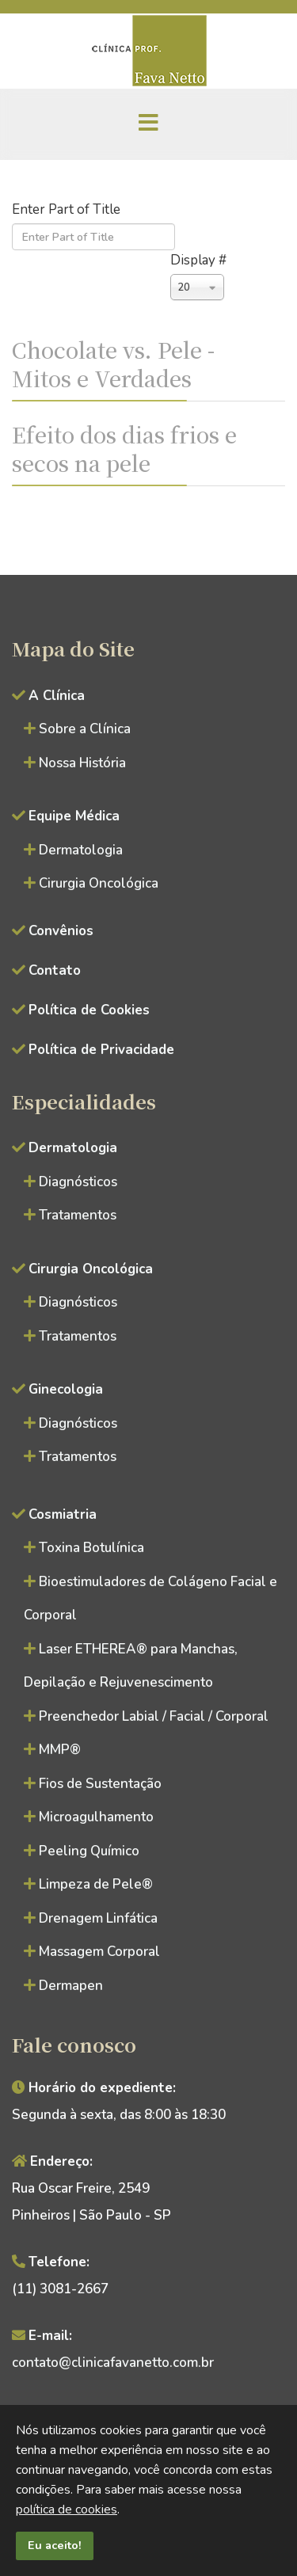 The height and width of the screenshot is (2576, 297). What do you see at coordinates (124, 448) in the screenshot?
I see `Efeito dos dias frios e secos na pele` at bounding box center [124, 448].